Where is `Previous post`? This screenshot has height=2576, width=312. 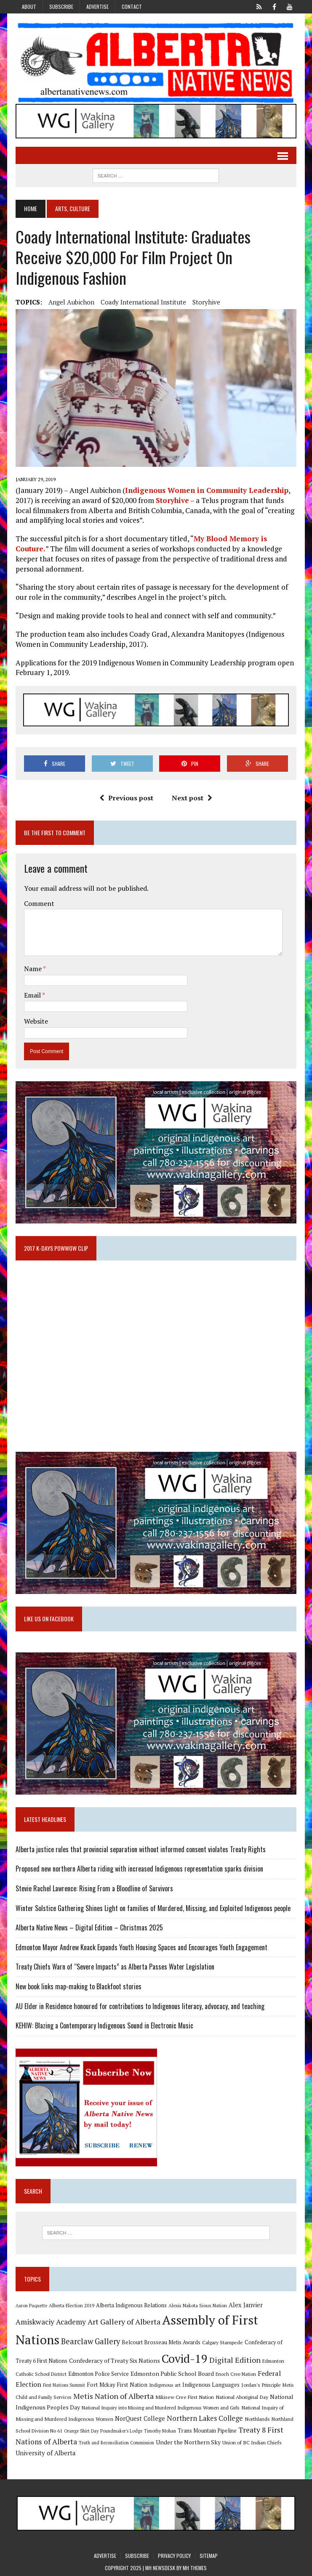 Previous post is located at coordinates (126, 797).